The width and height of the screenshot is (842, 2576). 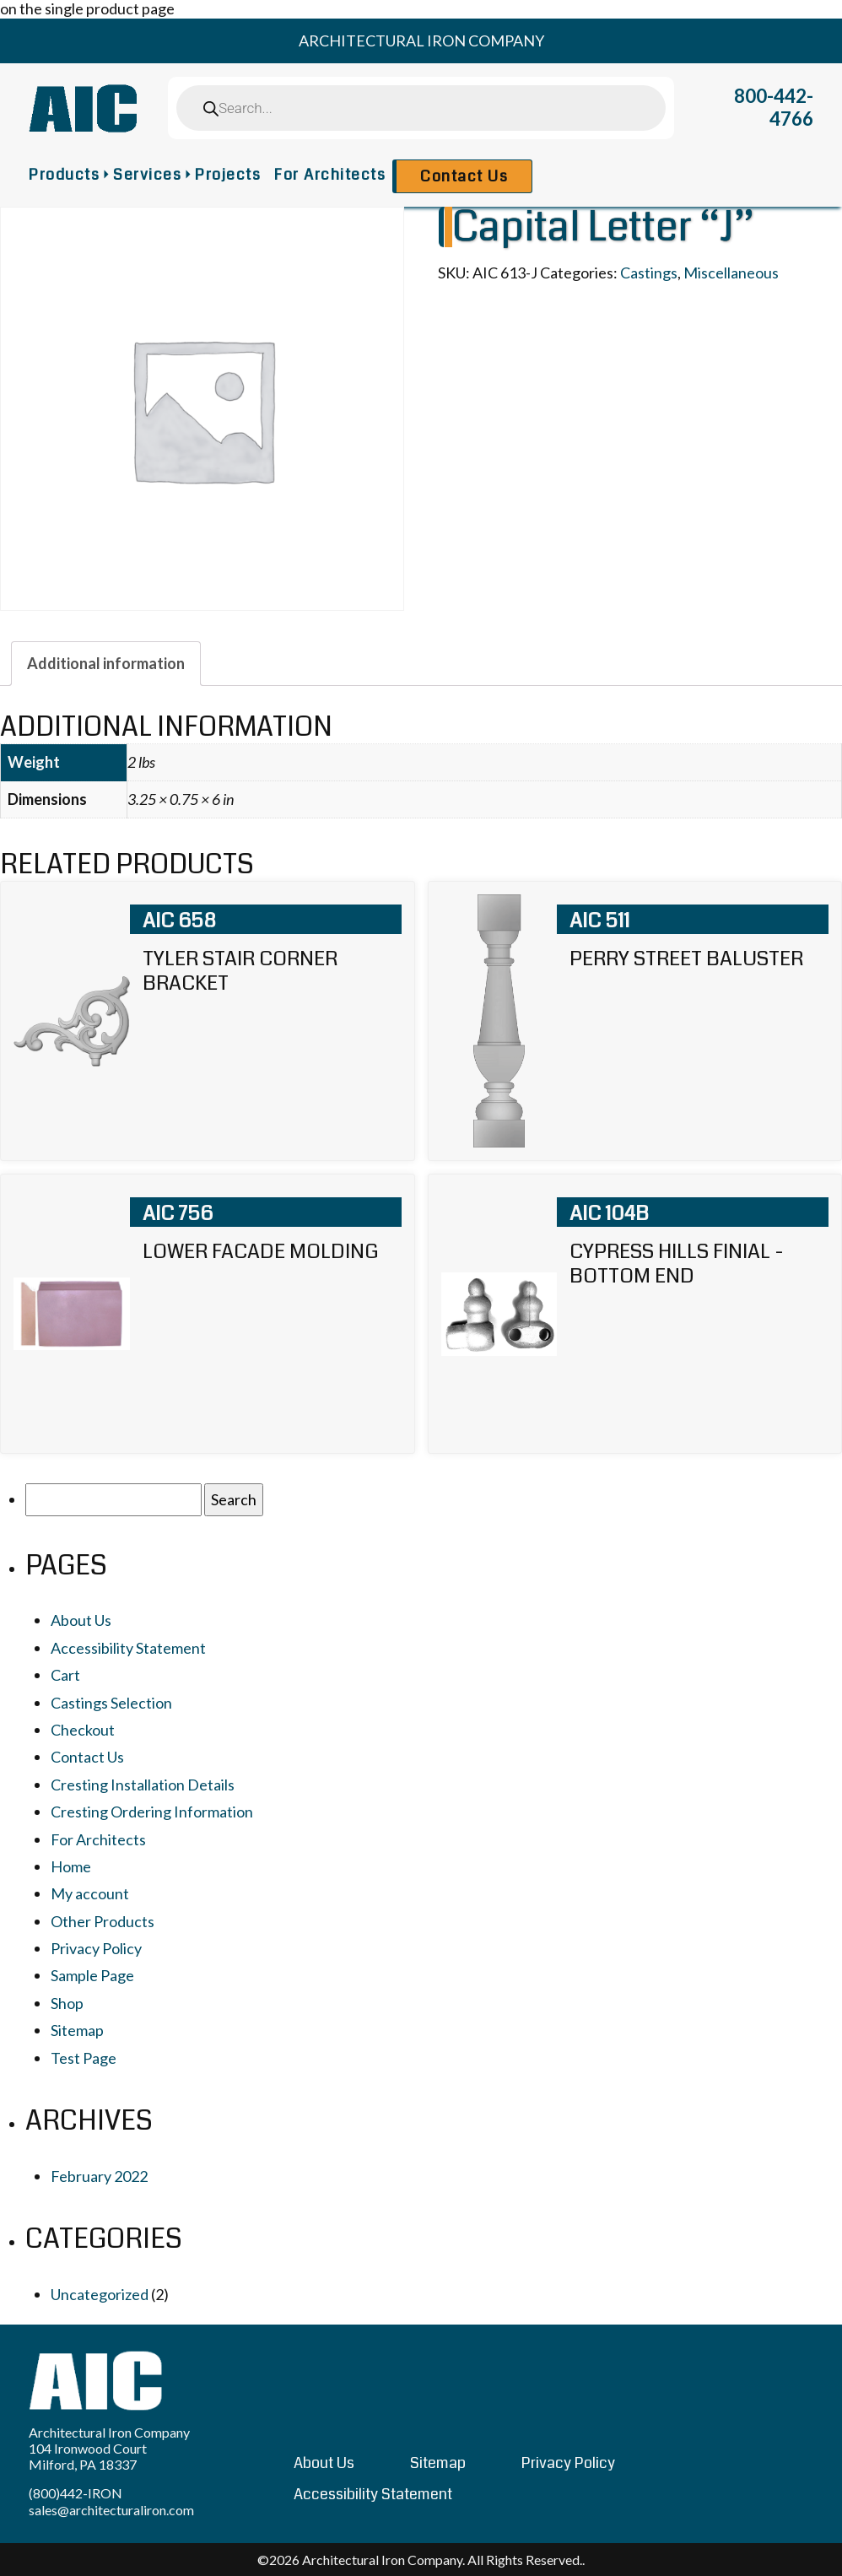 I want to click on Accessibility Statement, so click(x=128, y=1648).